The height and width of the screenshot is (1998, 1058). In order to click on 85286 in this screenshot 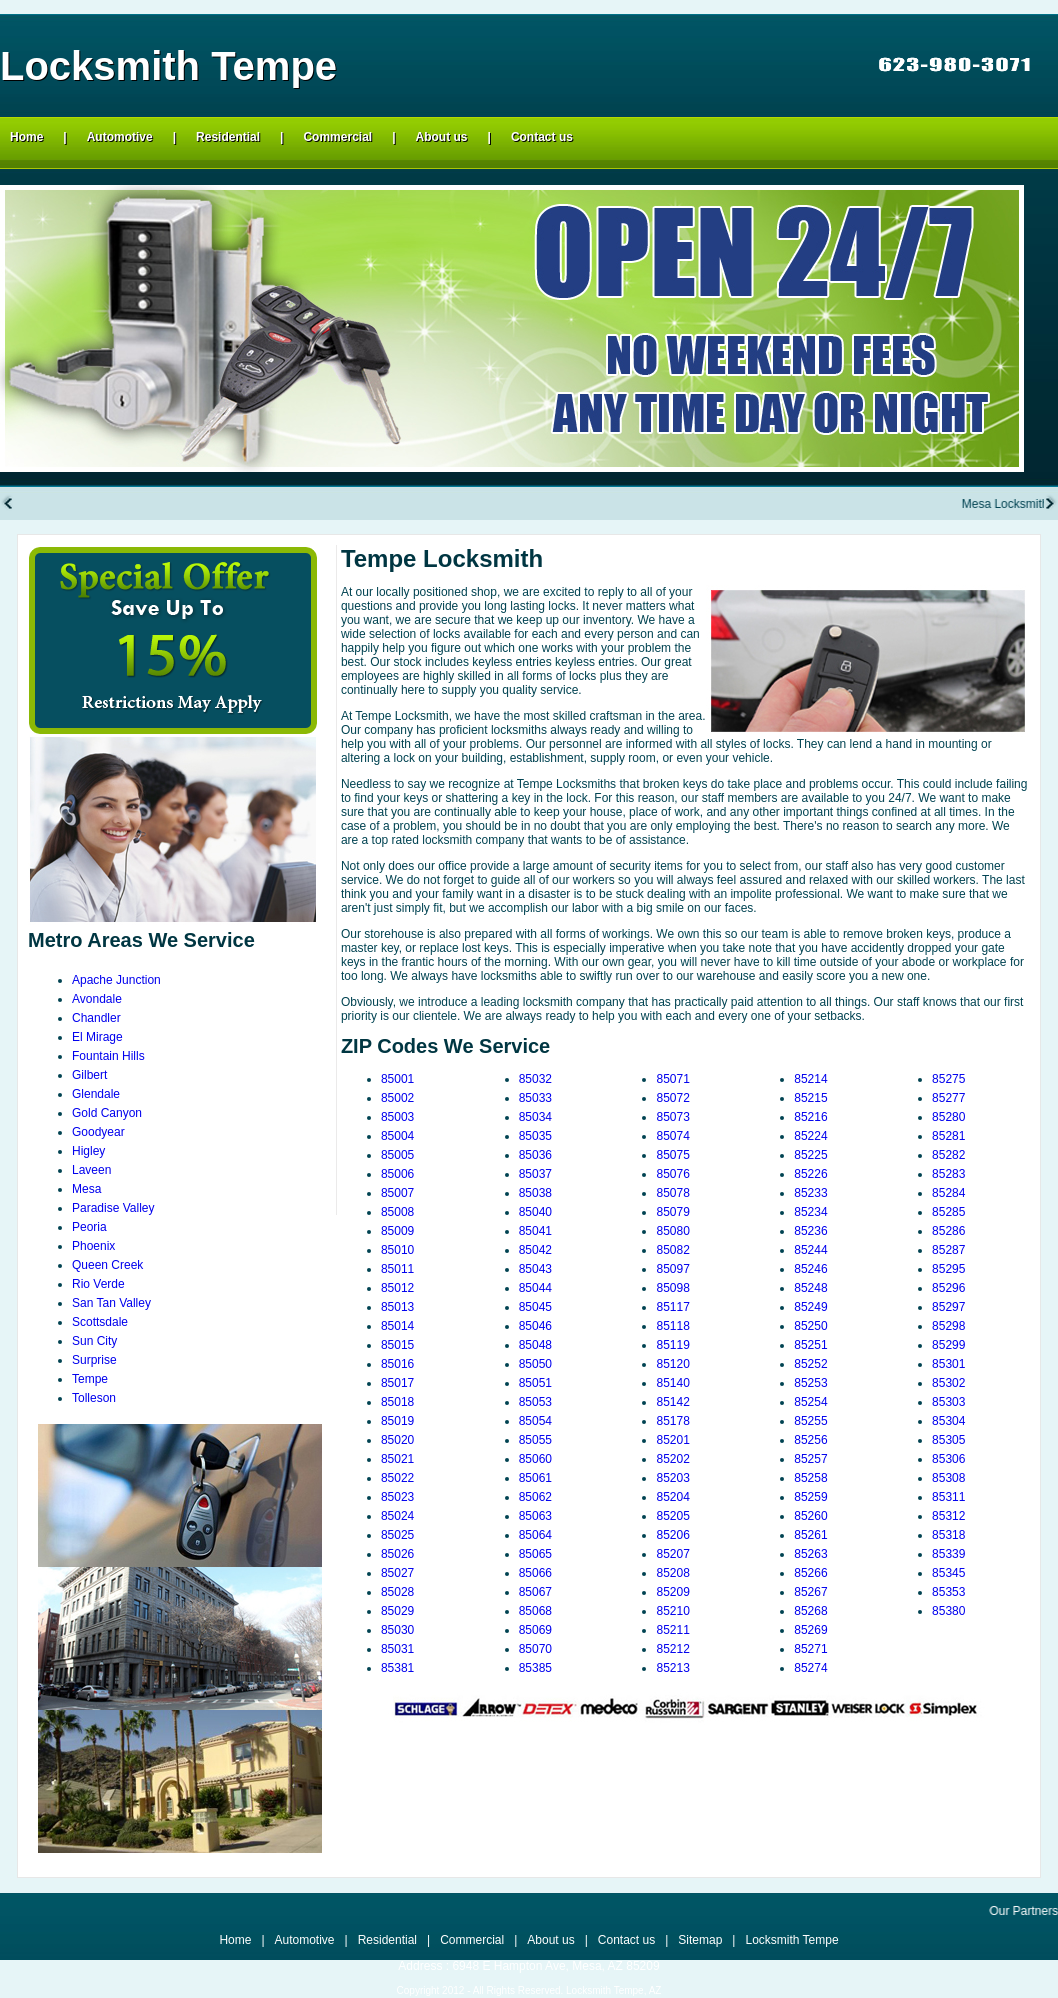, I will do `click(948, 1231)`.